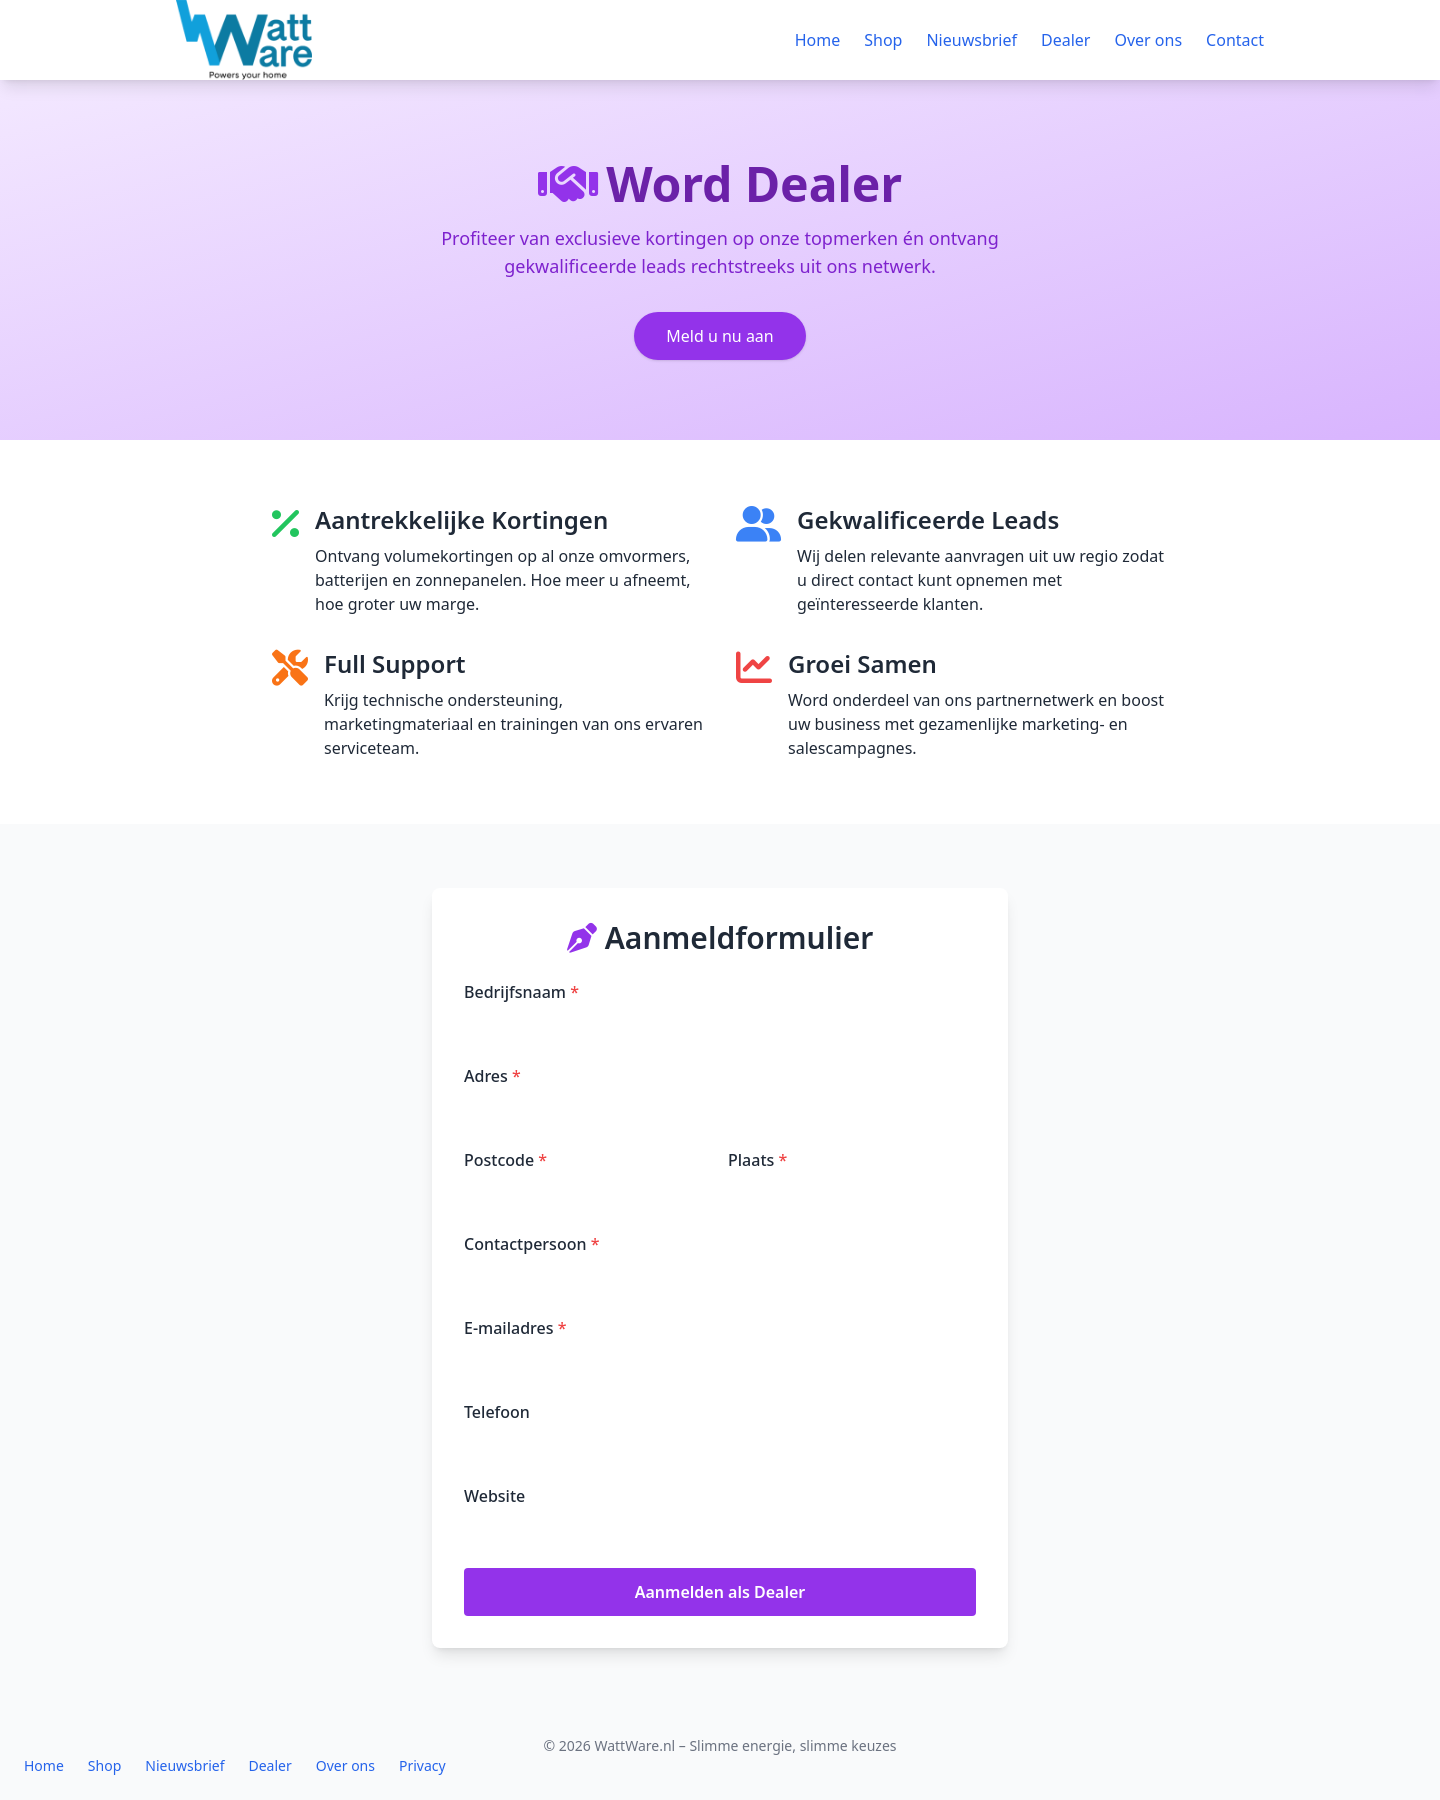 The height and width of the screenshot is (1800, 1440). I want to click on Over ons, so click(1148, 40).